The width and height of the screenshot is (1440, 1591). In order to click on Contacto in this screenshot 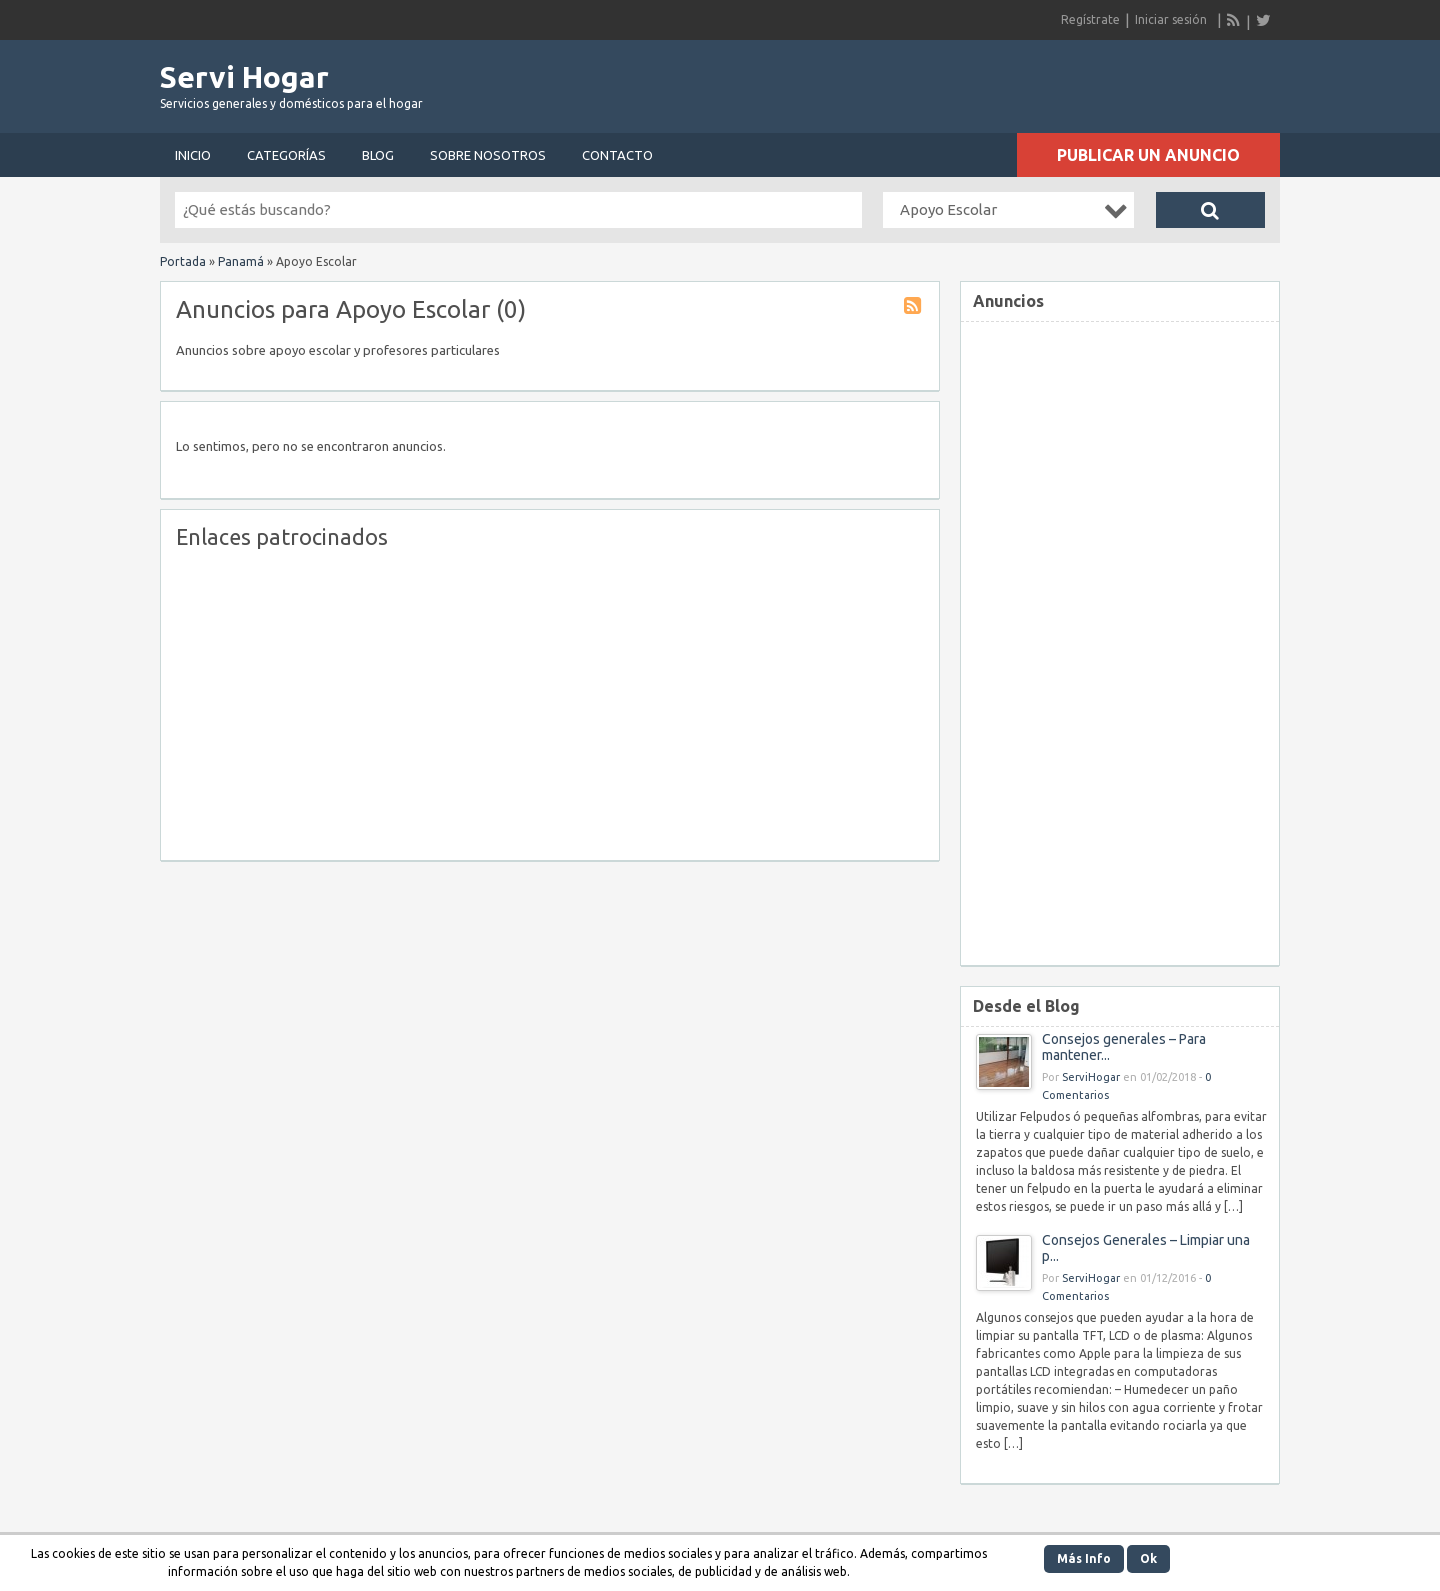, I will do `click(617, 155)`.